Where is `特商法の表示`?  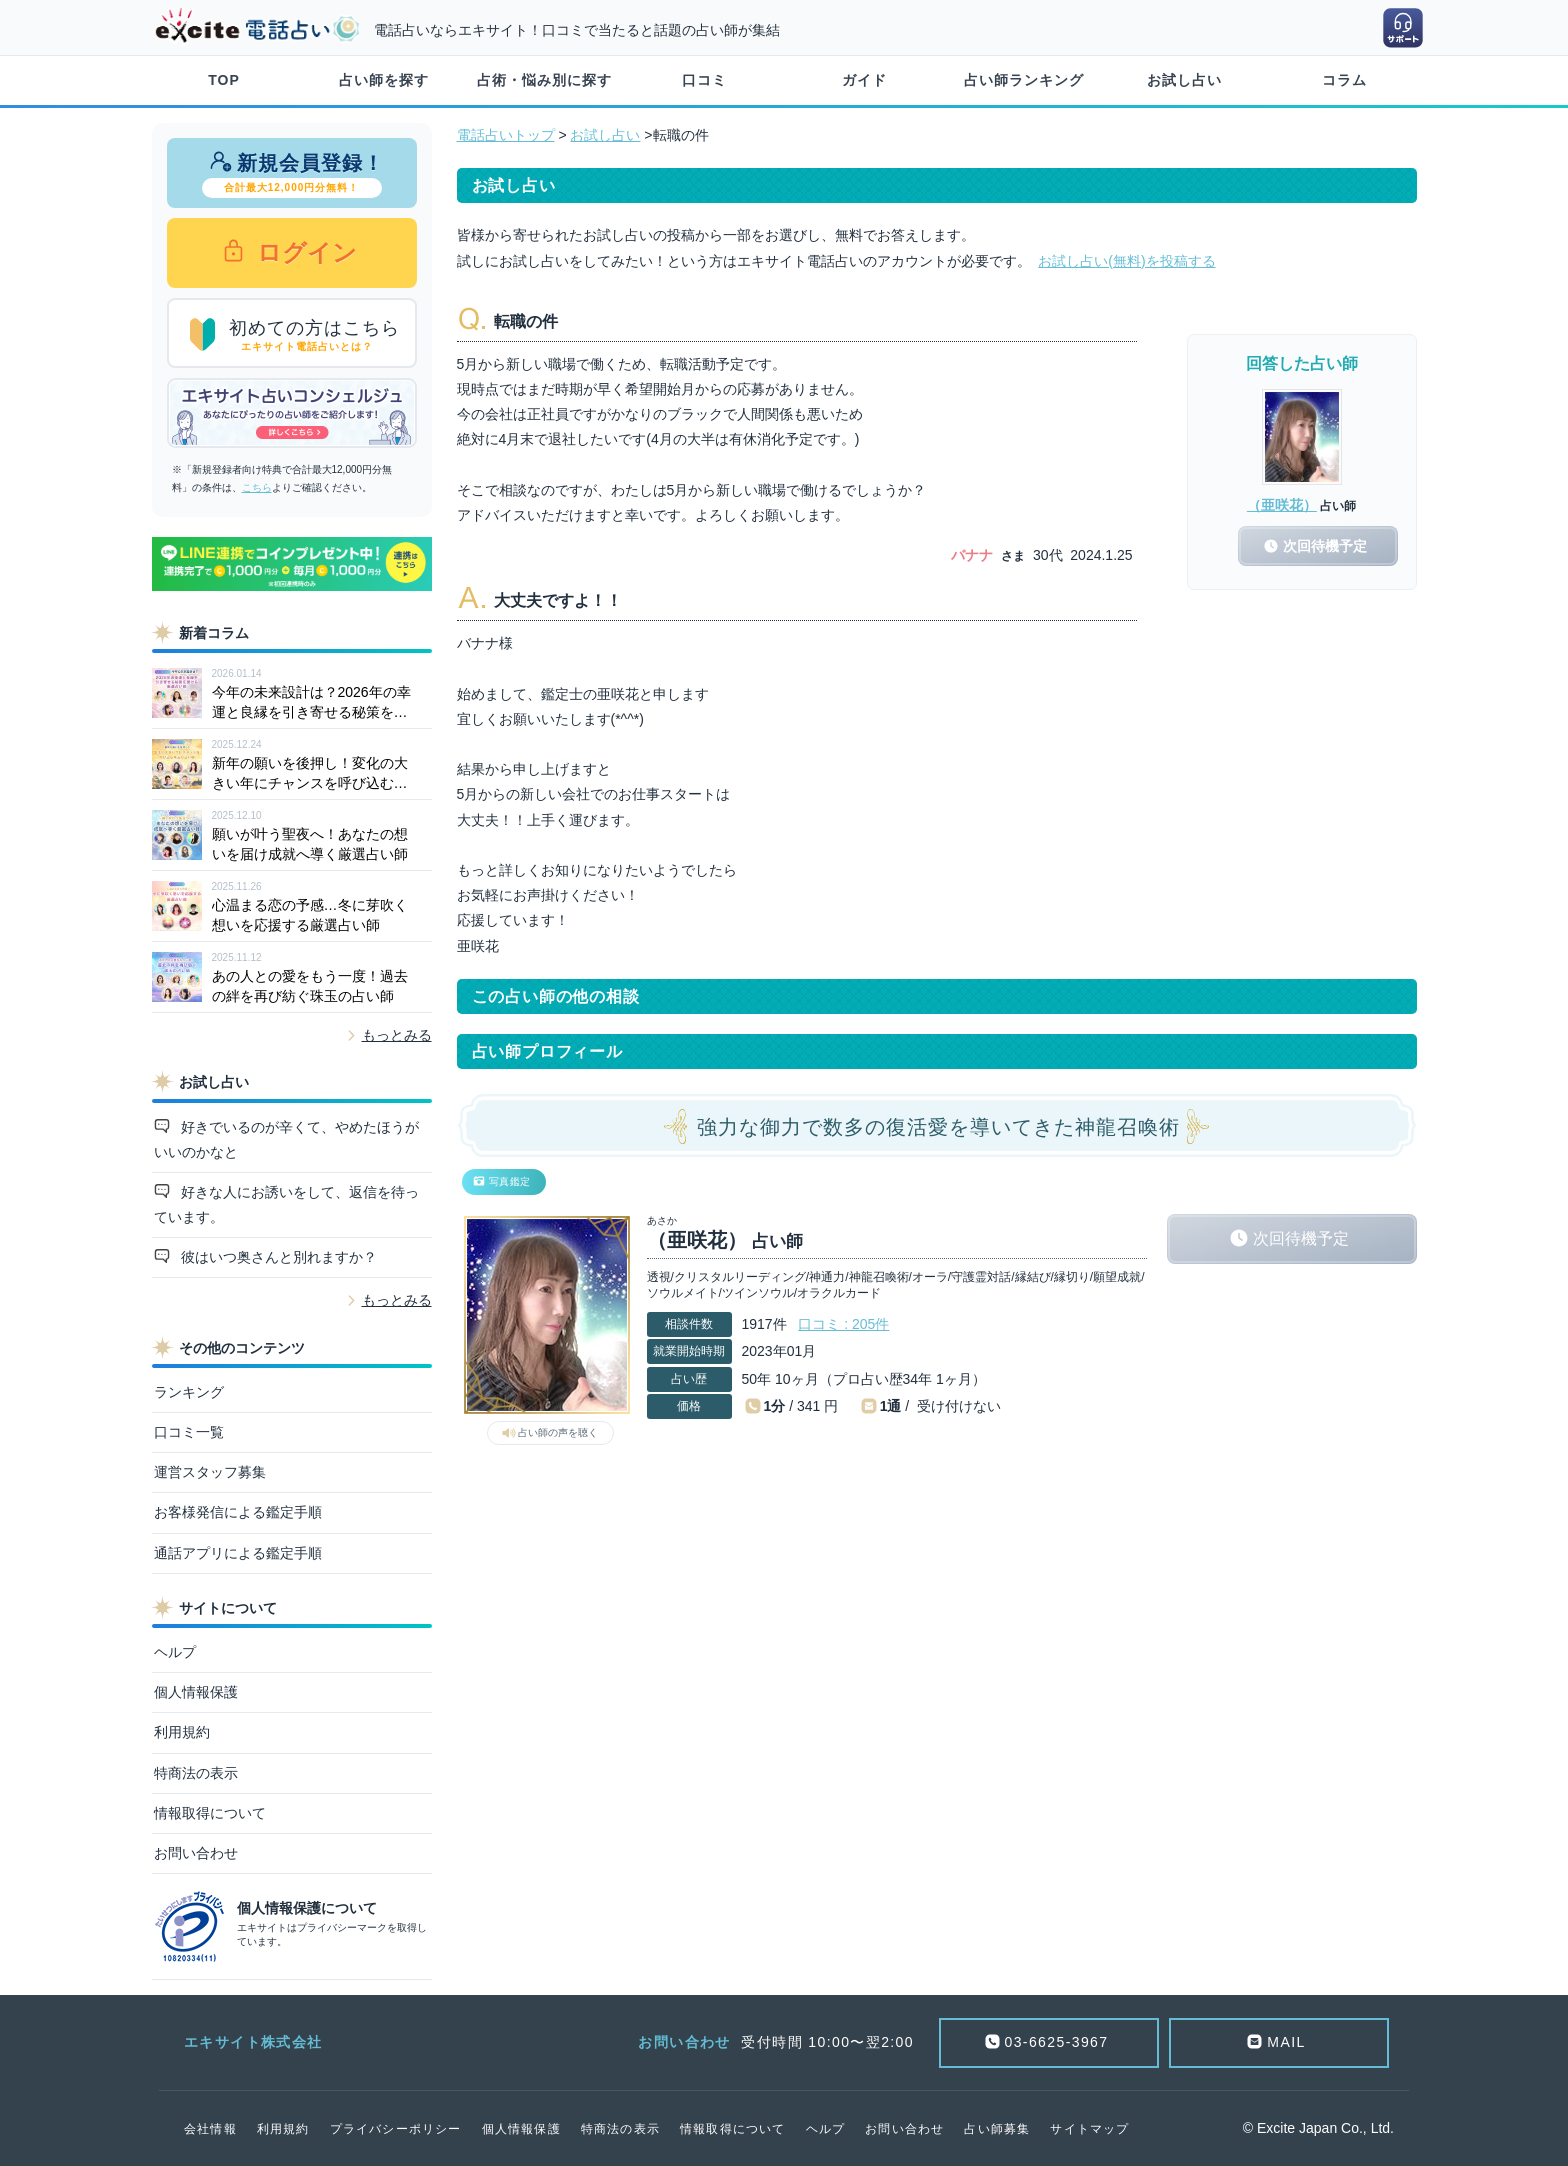 特商法の表示 is located at coordinates (196, 1773).